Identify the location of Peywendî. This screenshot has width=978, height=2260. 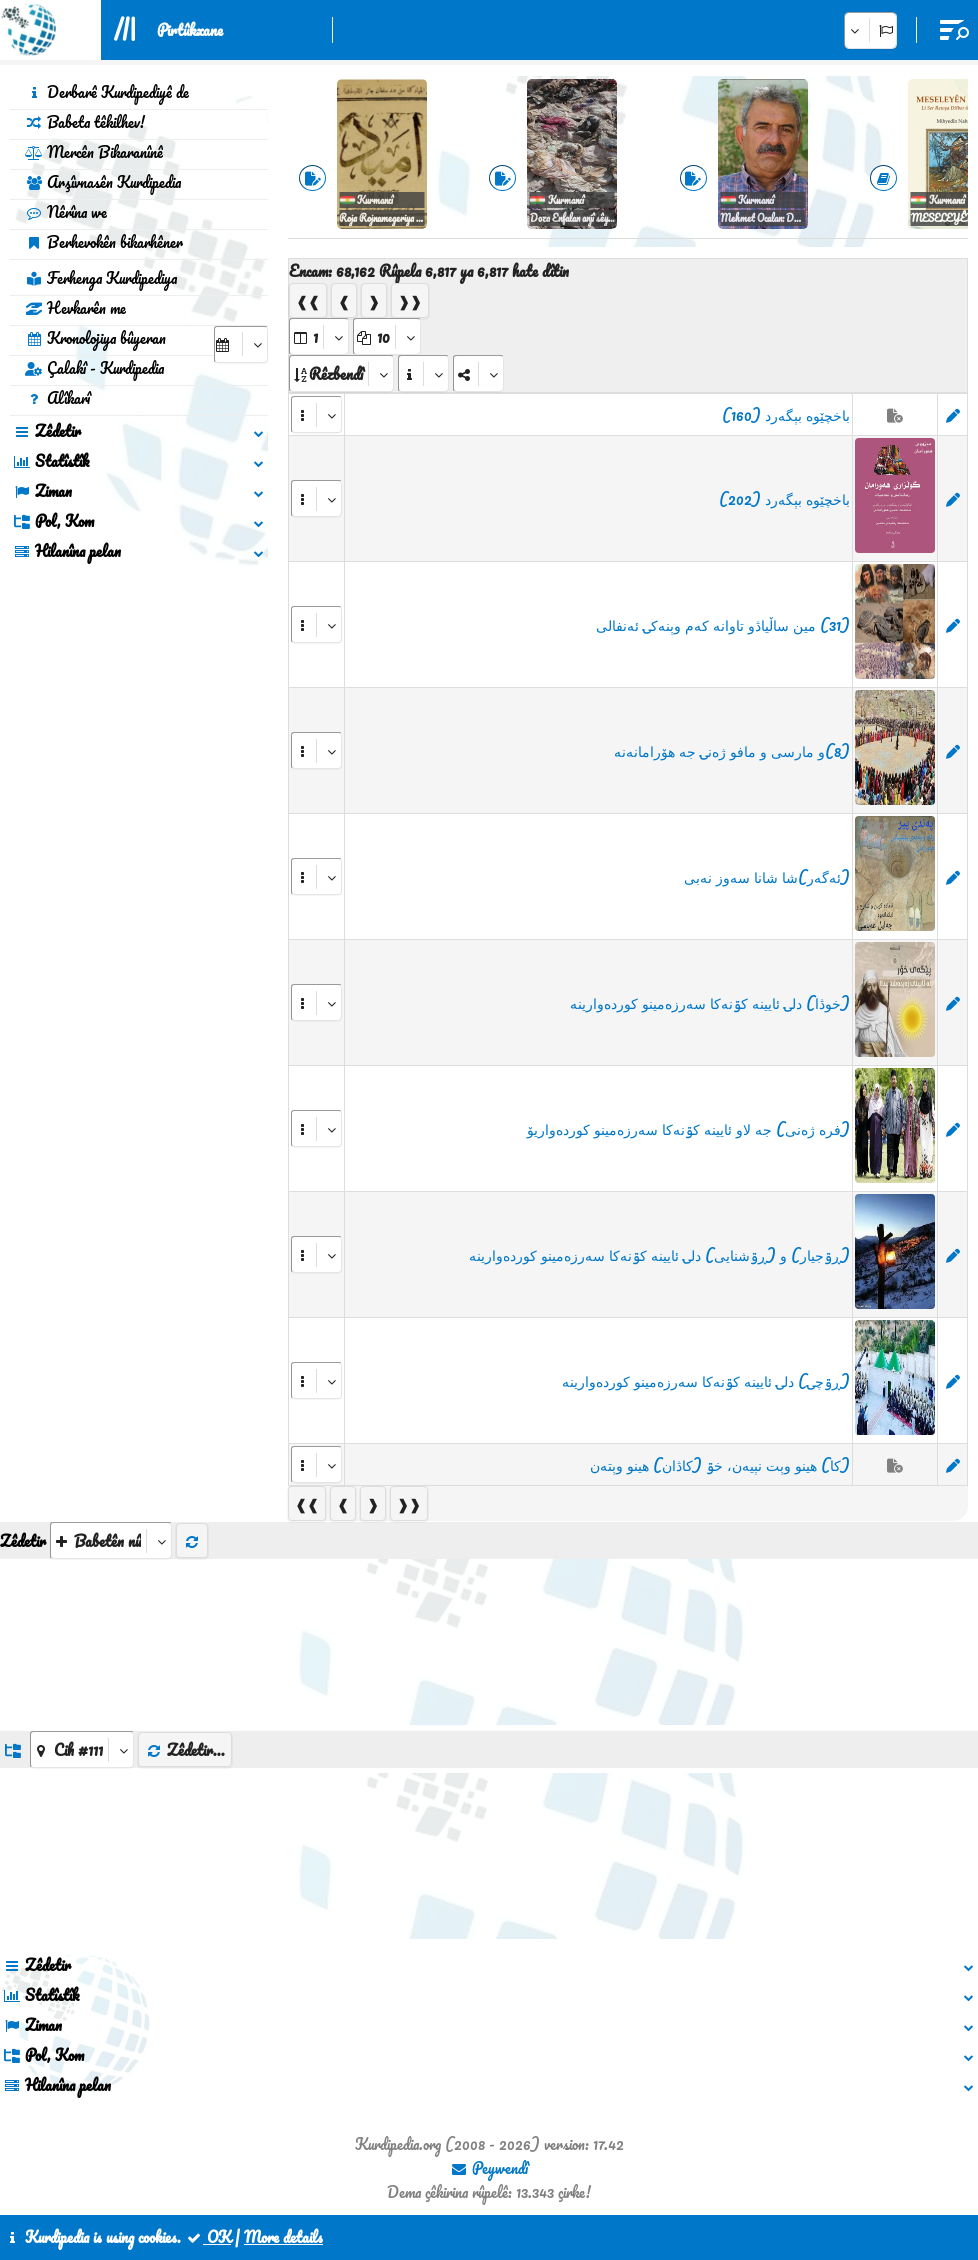
(489, 2168).